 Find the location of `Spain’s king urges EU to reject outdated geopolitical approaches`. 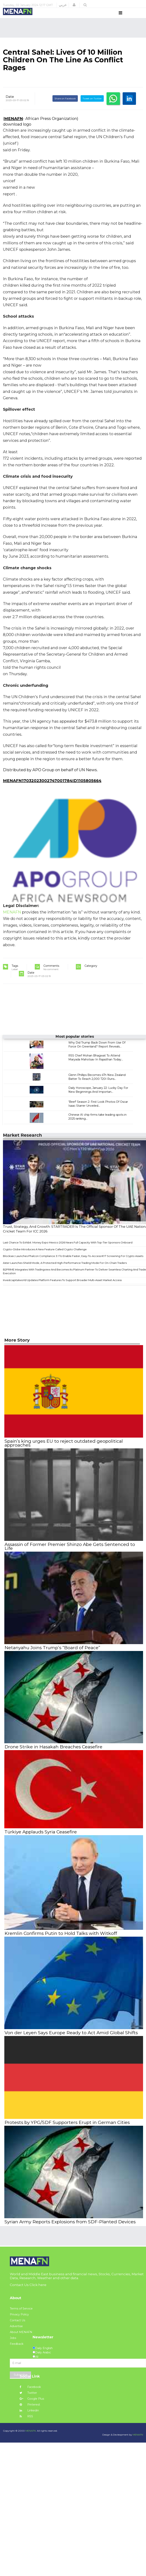

Spain’s king urges EU to reject outdated geopolitical approaches is located at coordinates (63, 1450).